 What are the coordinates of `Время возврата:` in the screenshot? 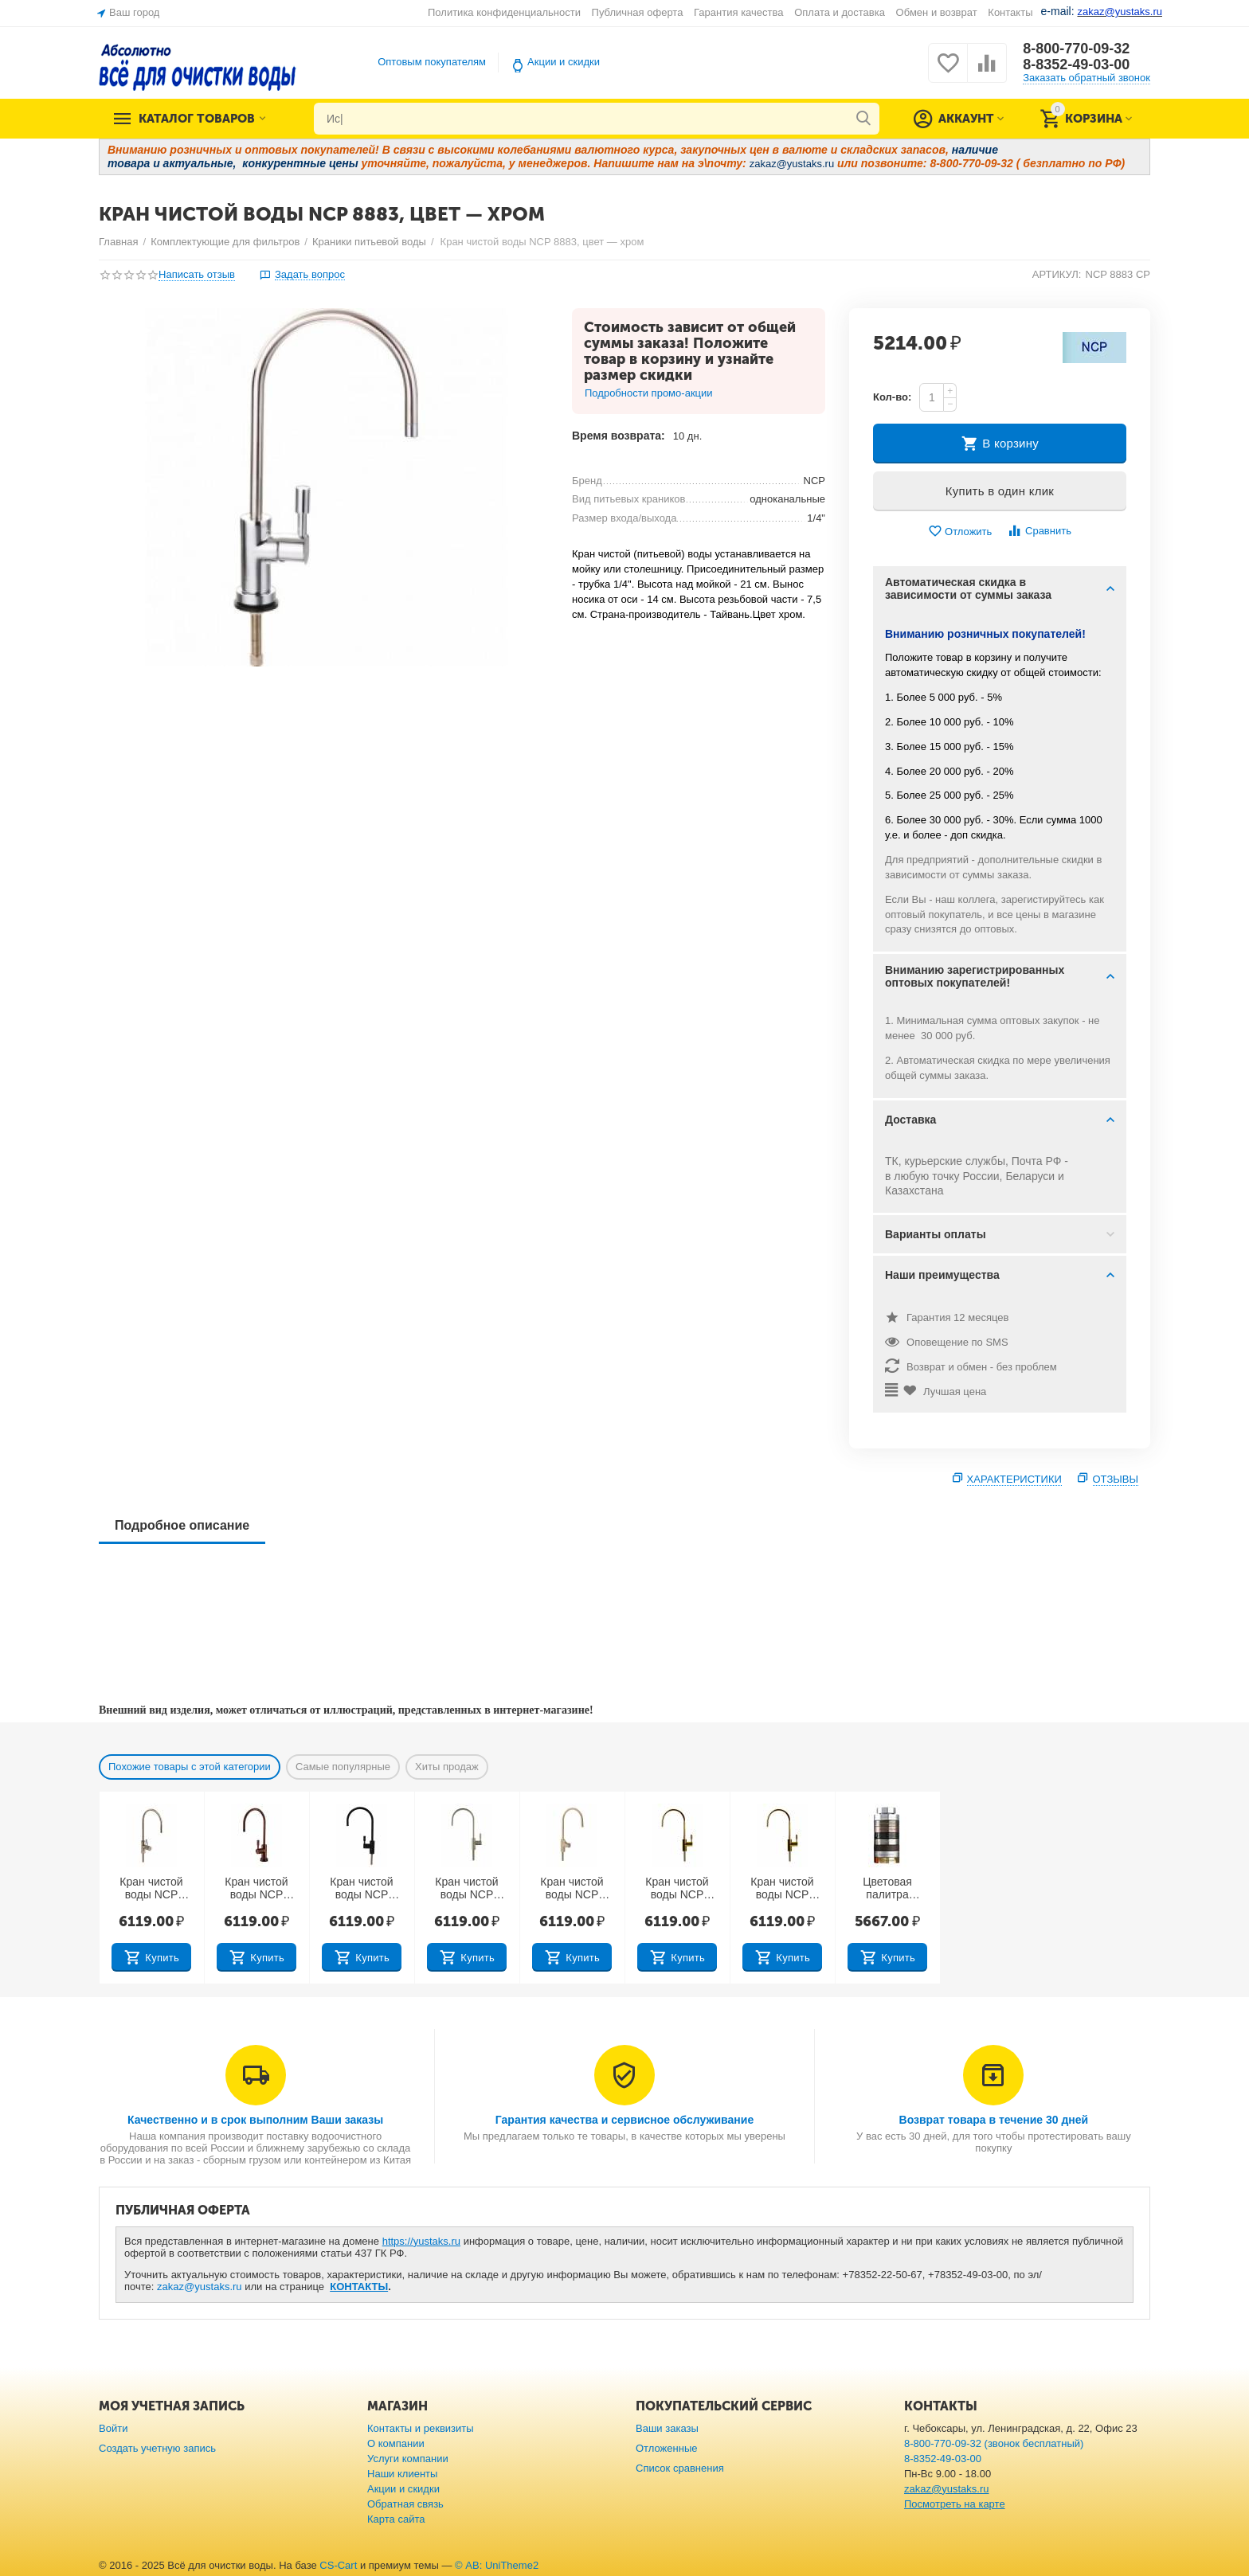 It's located at (618, 435).